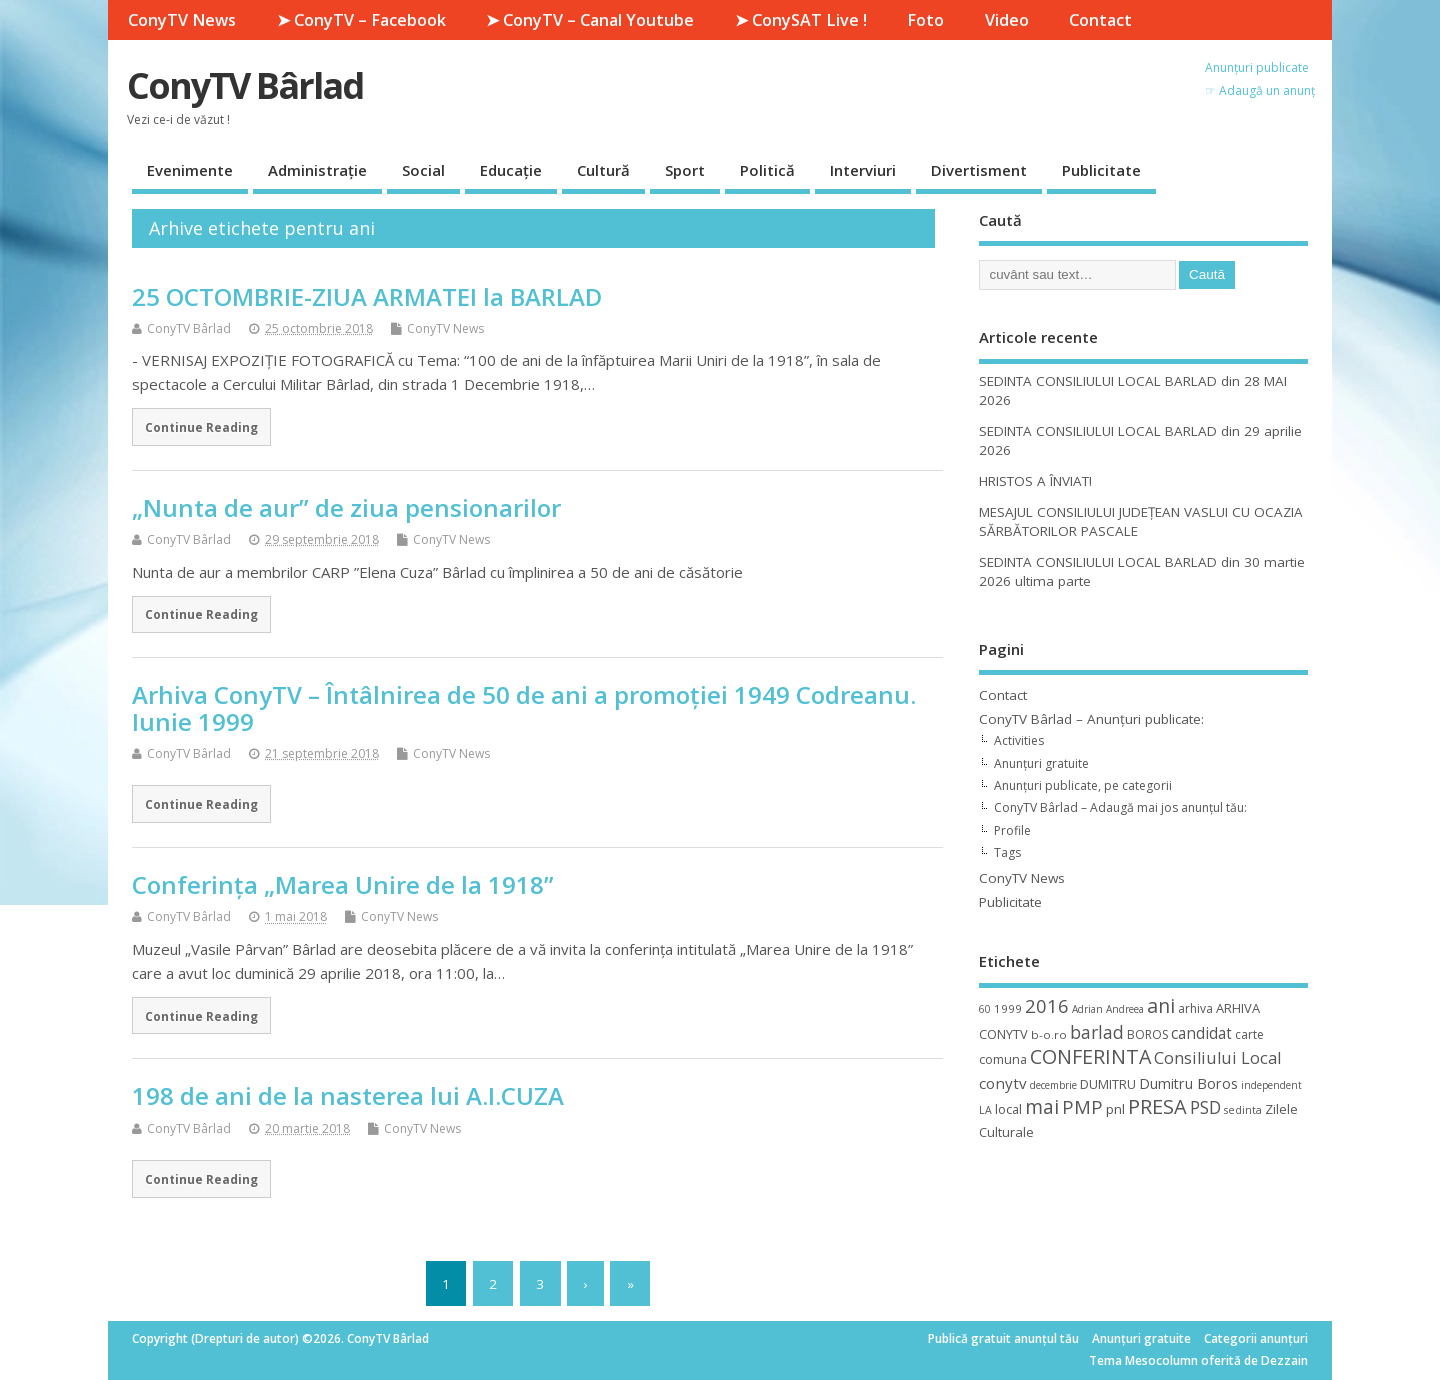 Image resolution: width=1440 pixels, height=1380 pixels. I want to click on 1999 [1999 (11 elemente)], so click(1008, 1008).